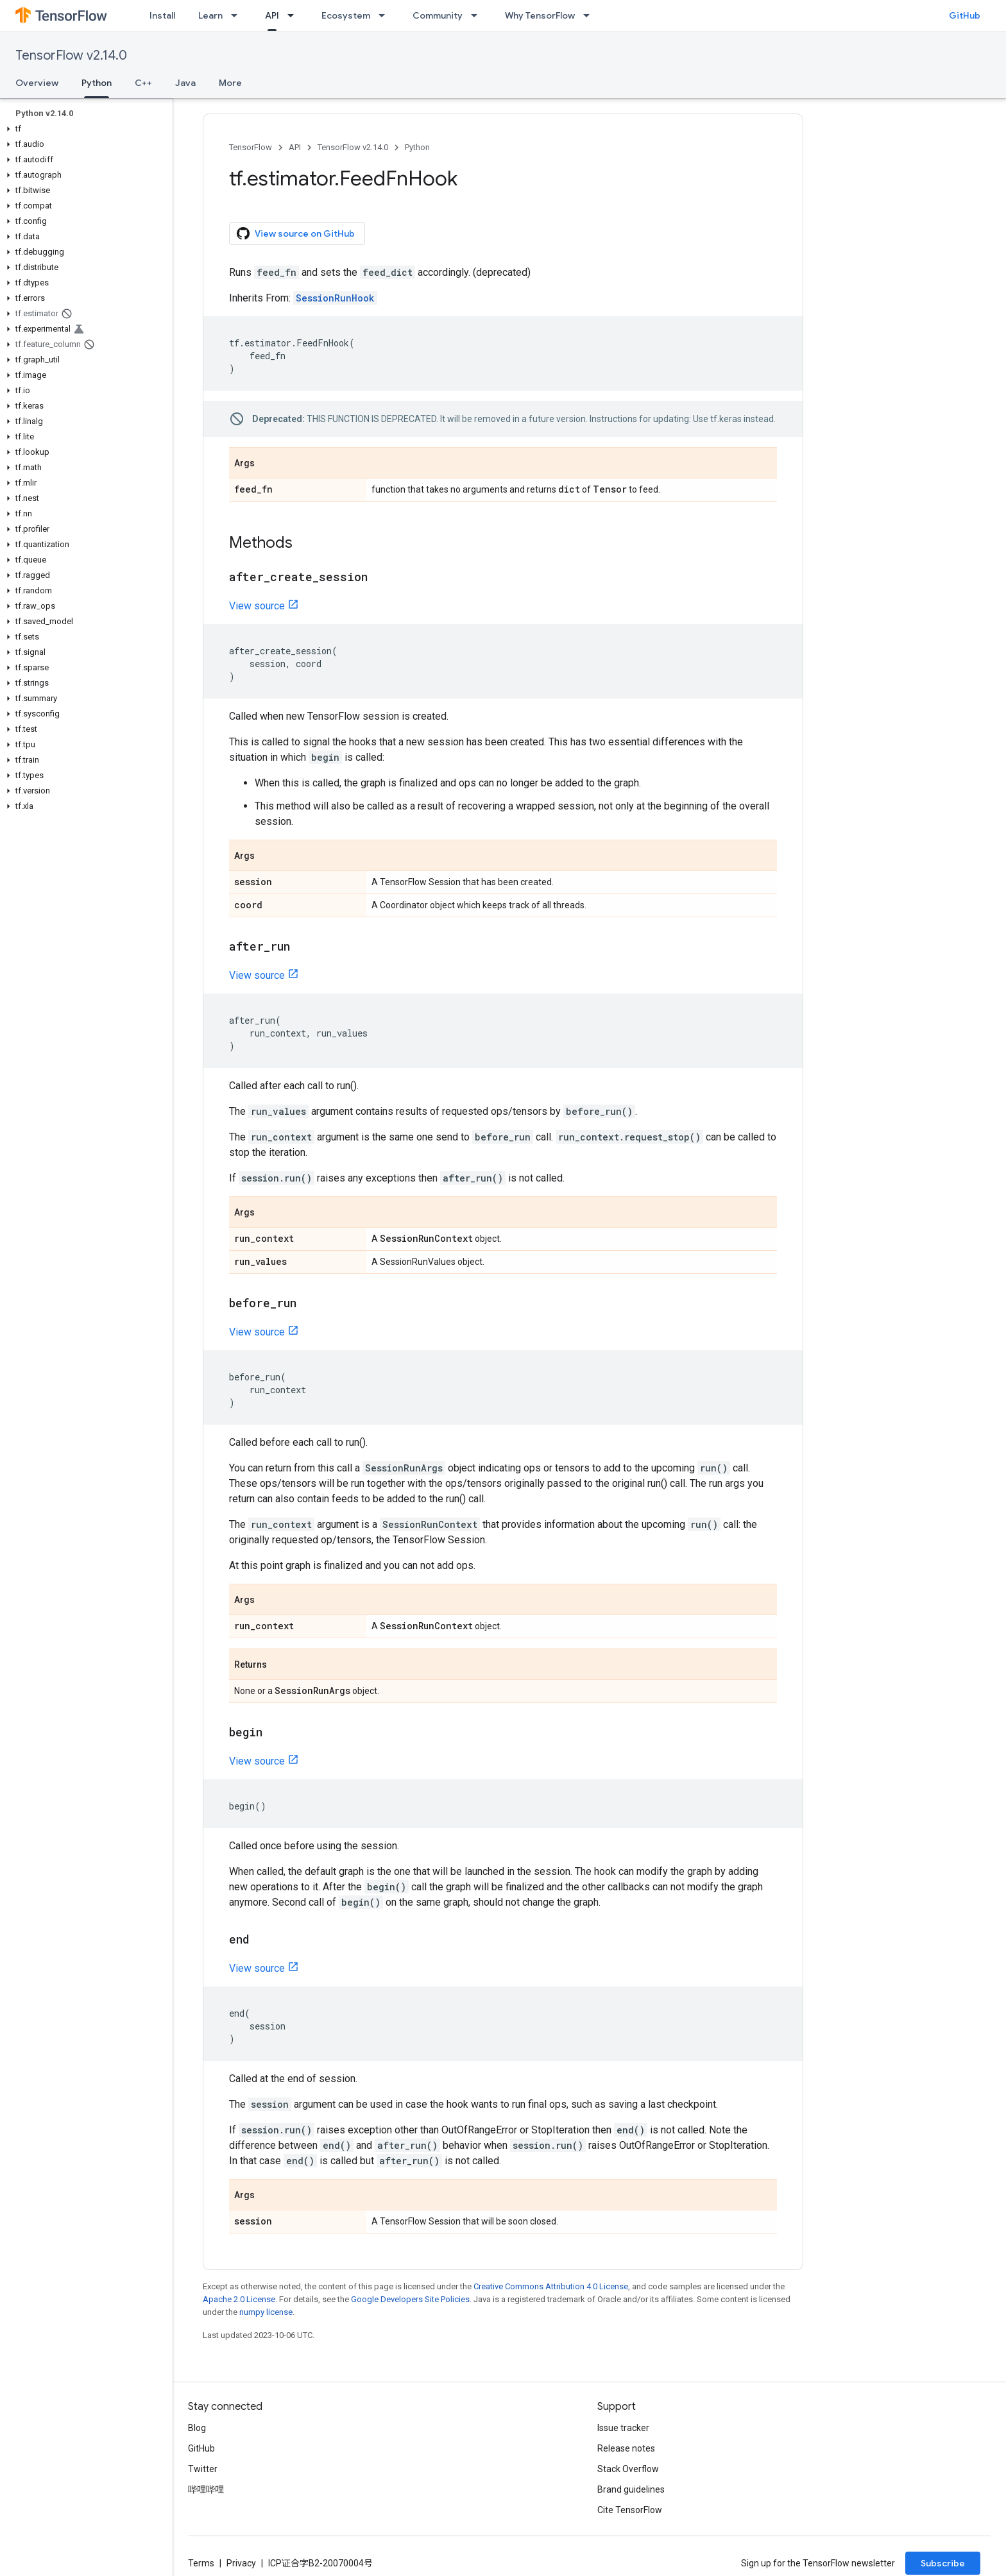  What do you see at coordinates (250, 147) in the screenshot?
I see `TensorFlow` at bounding box center [250, 147].